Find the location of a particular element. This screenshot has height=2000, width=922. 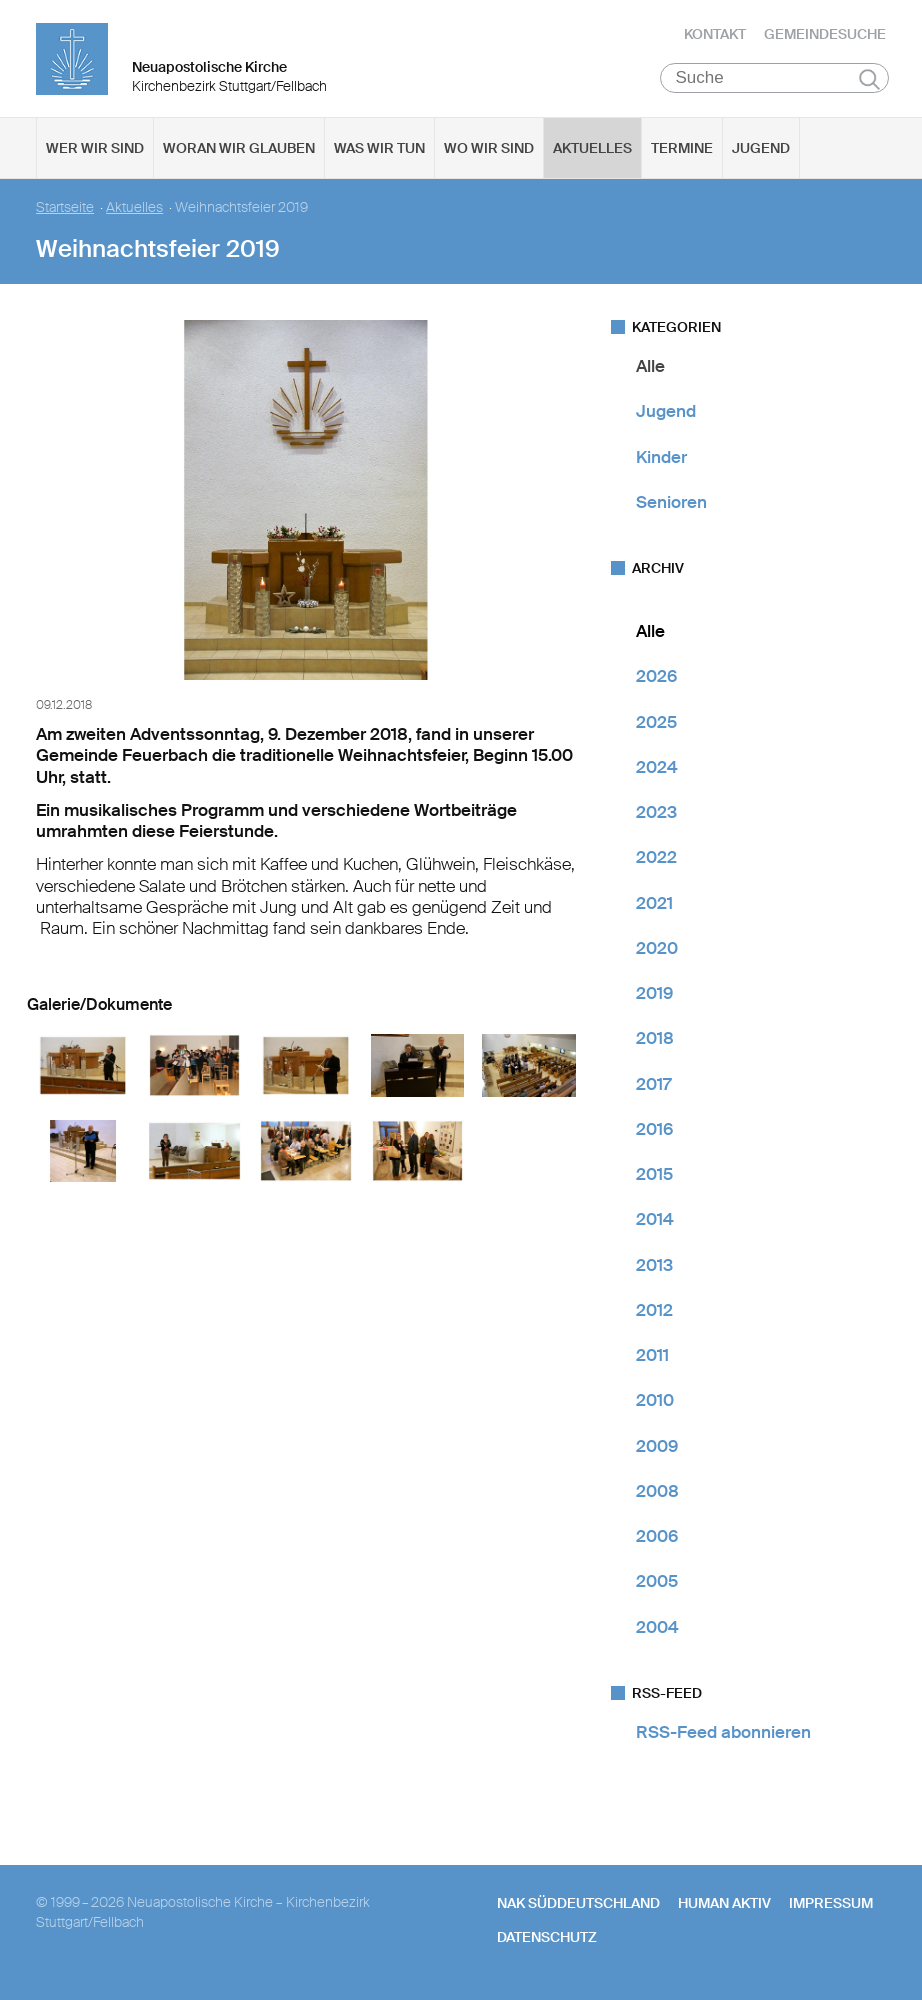

2018 is located at coordinates (655, 1041).